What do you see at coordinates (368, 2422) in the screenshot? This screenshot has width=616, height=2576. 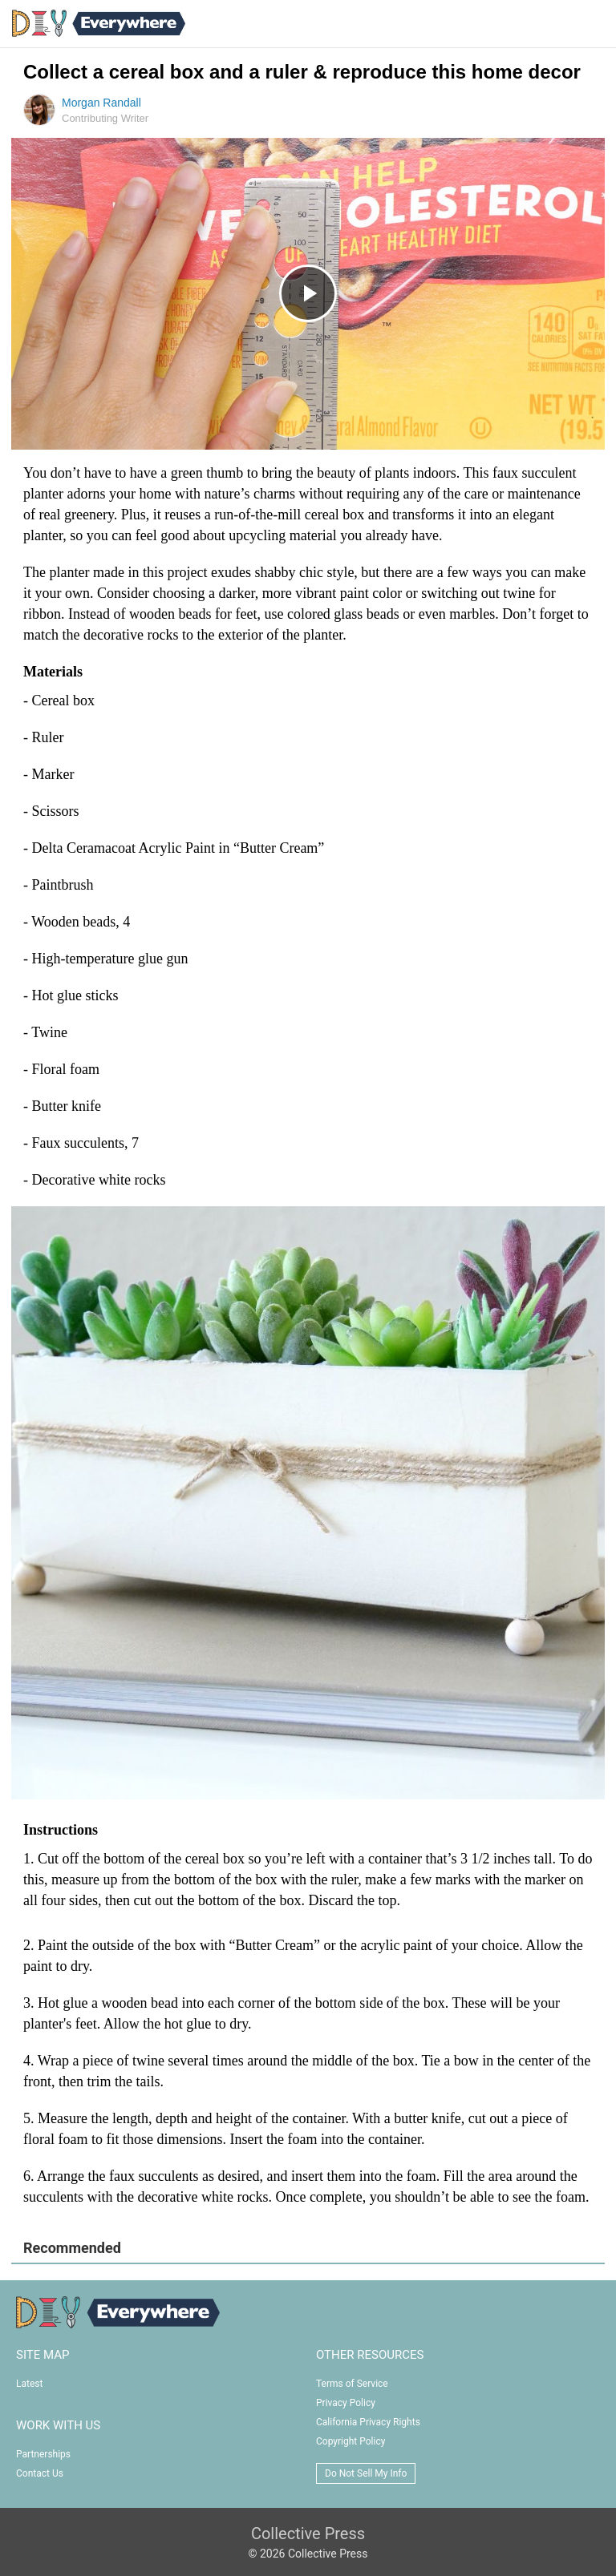 I see `California Privacy Rights` at bounding box center [368, 2422].